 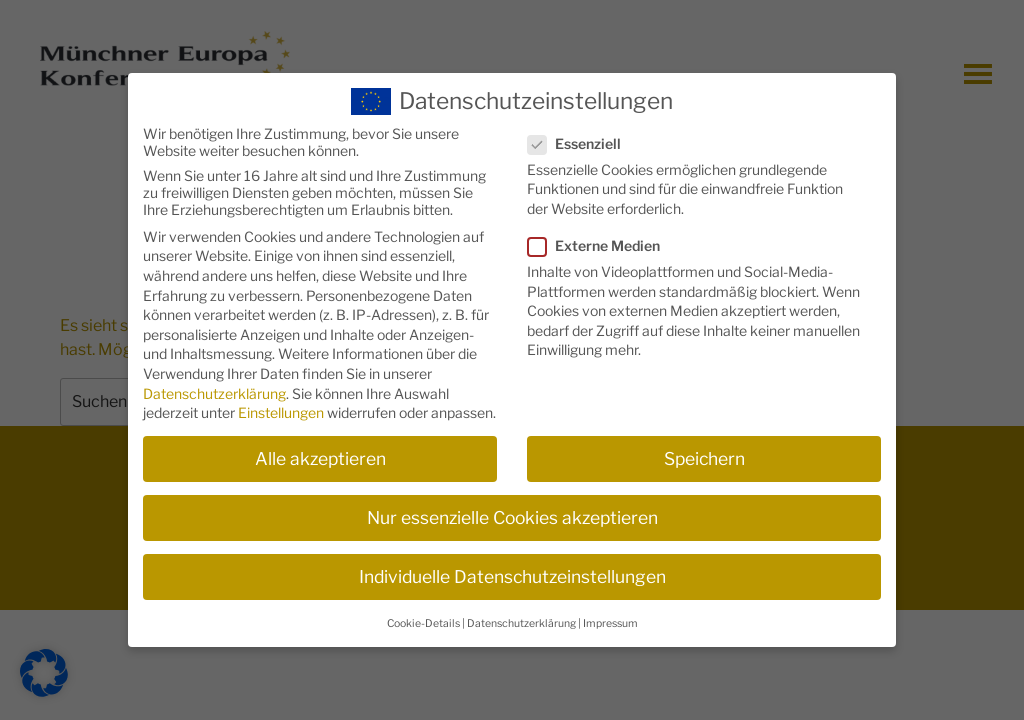 What do you see at coordinates (610, 613) in the screenshot?
I see `Impressum [button]` at bounding box center [610, 613].